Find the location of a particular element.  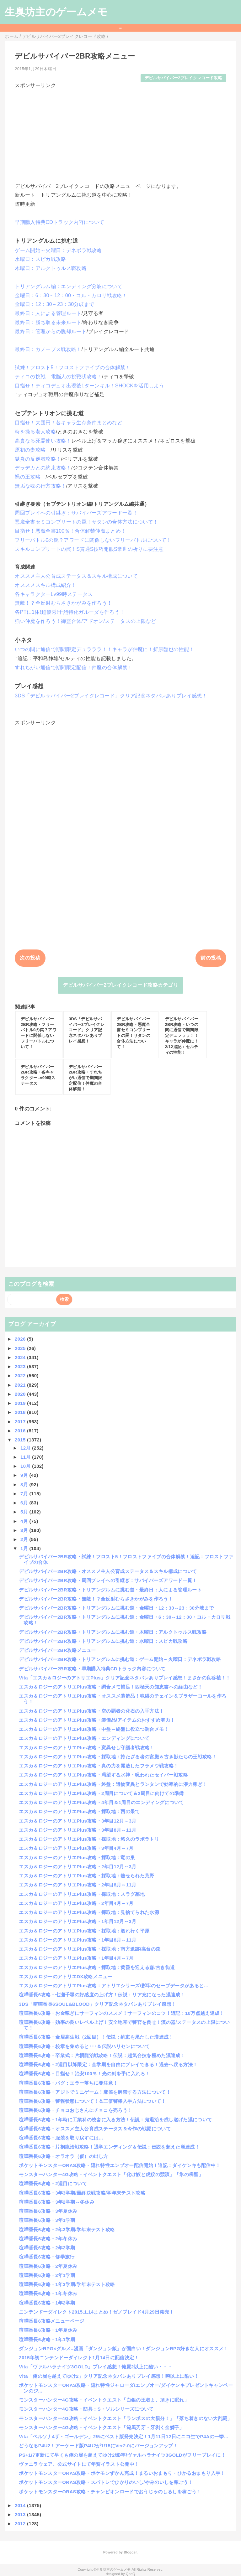

モンスターハンター4G攻略・イベントクエスト「範馬刃牙・牙剥く金獅子」 is located at coordinates (101, 2427).